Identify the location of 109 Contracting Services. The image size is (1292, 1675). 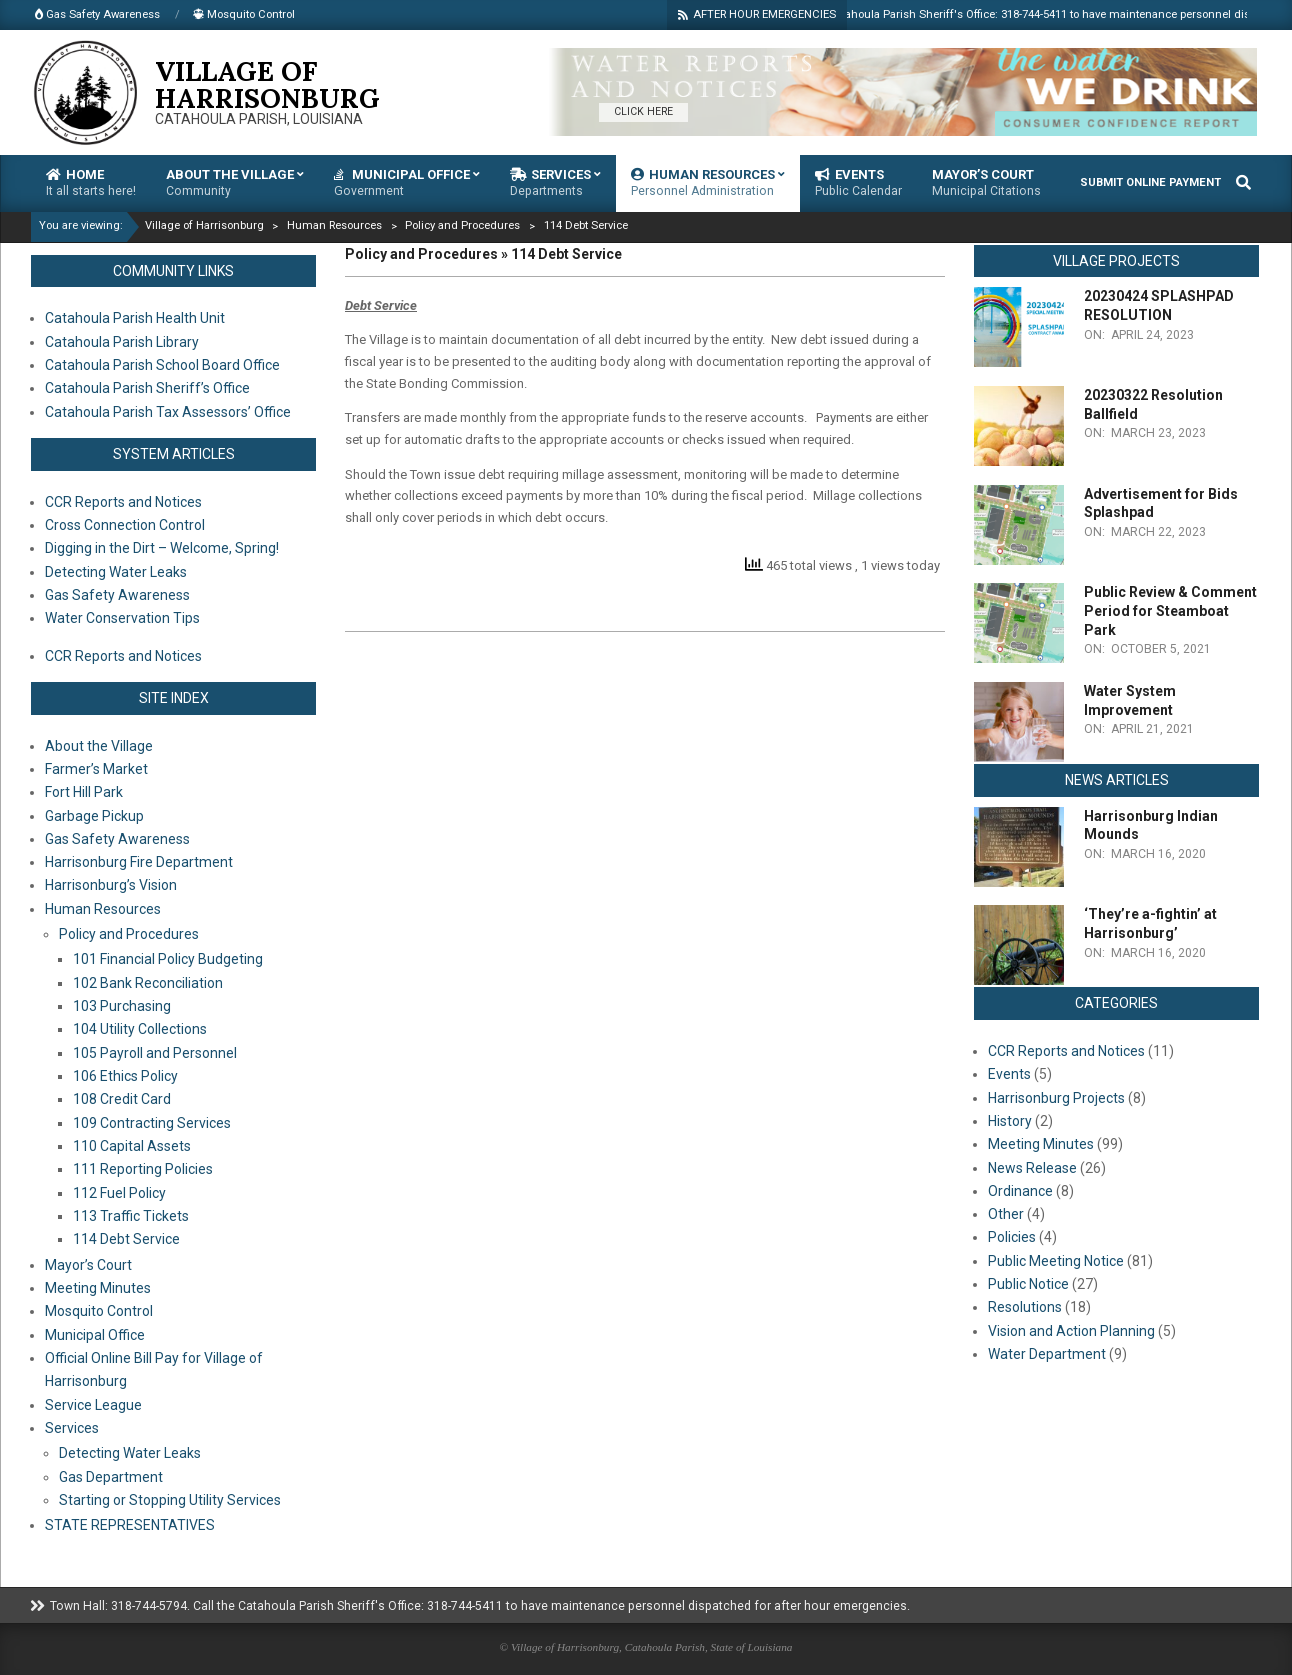
(152, 1123).